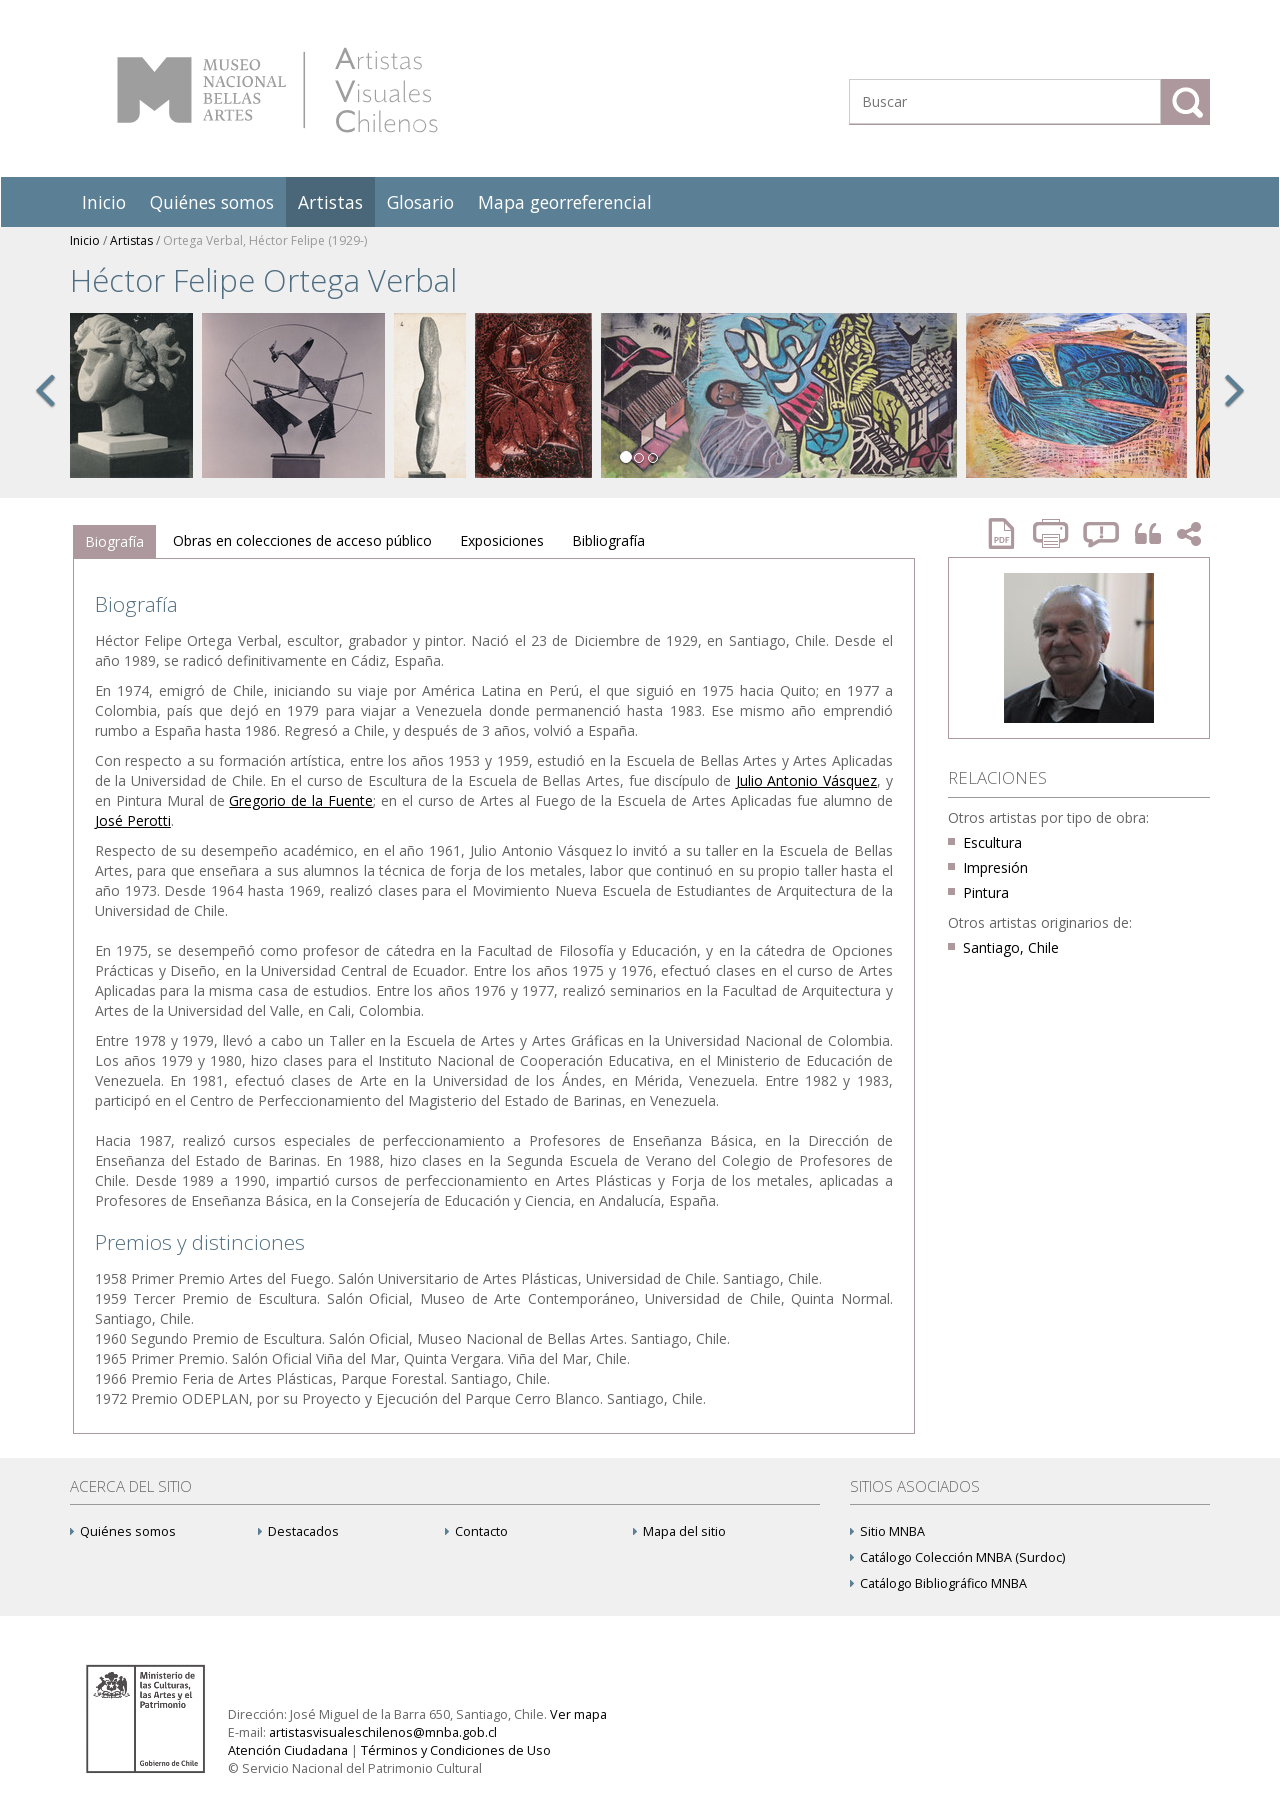  Describe the element at coordinates (104, 202) in the screenshot. I see `Inicio` at that location.